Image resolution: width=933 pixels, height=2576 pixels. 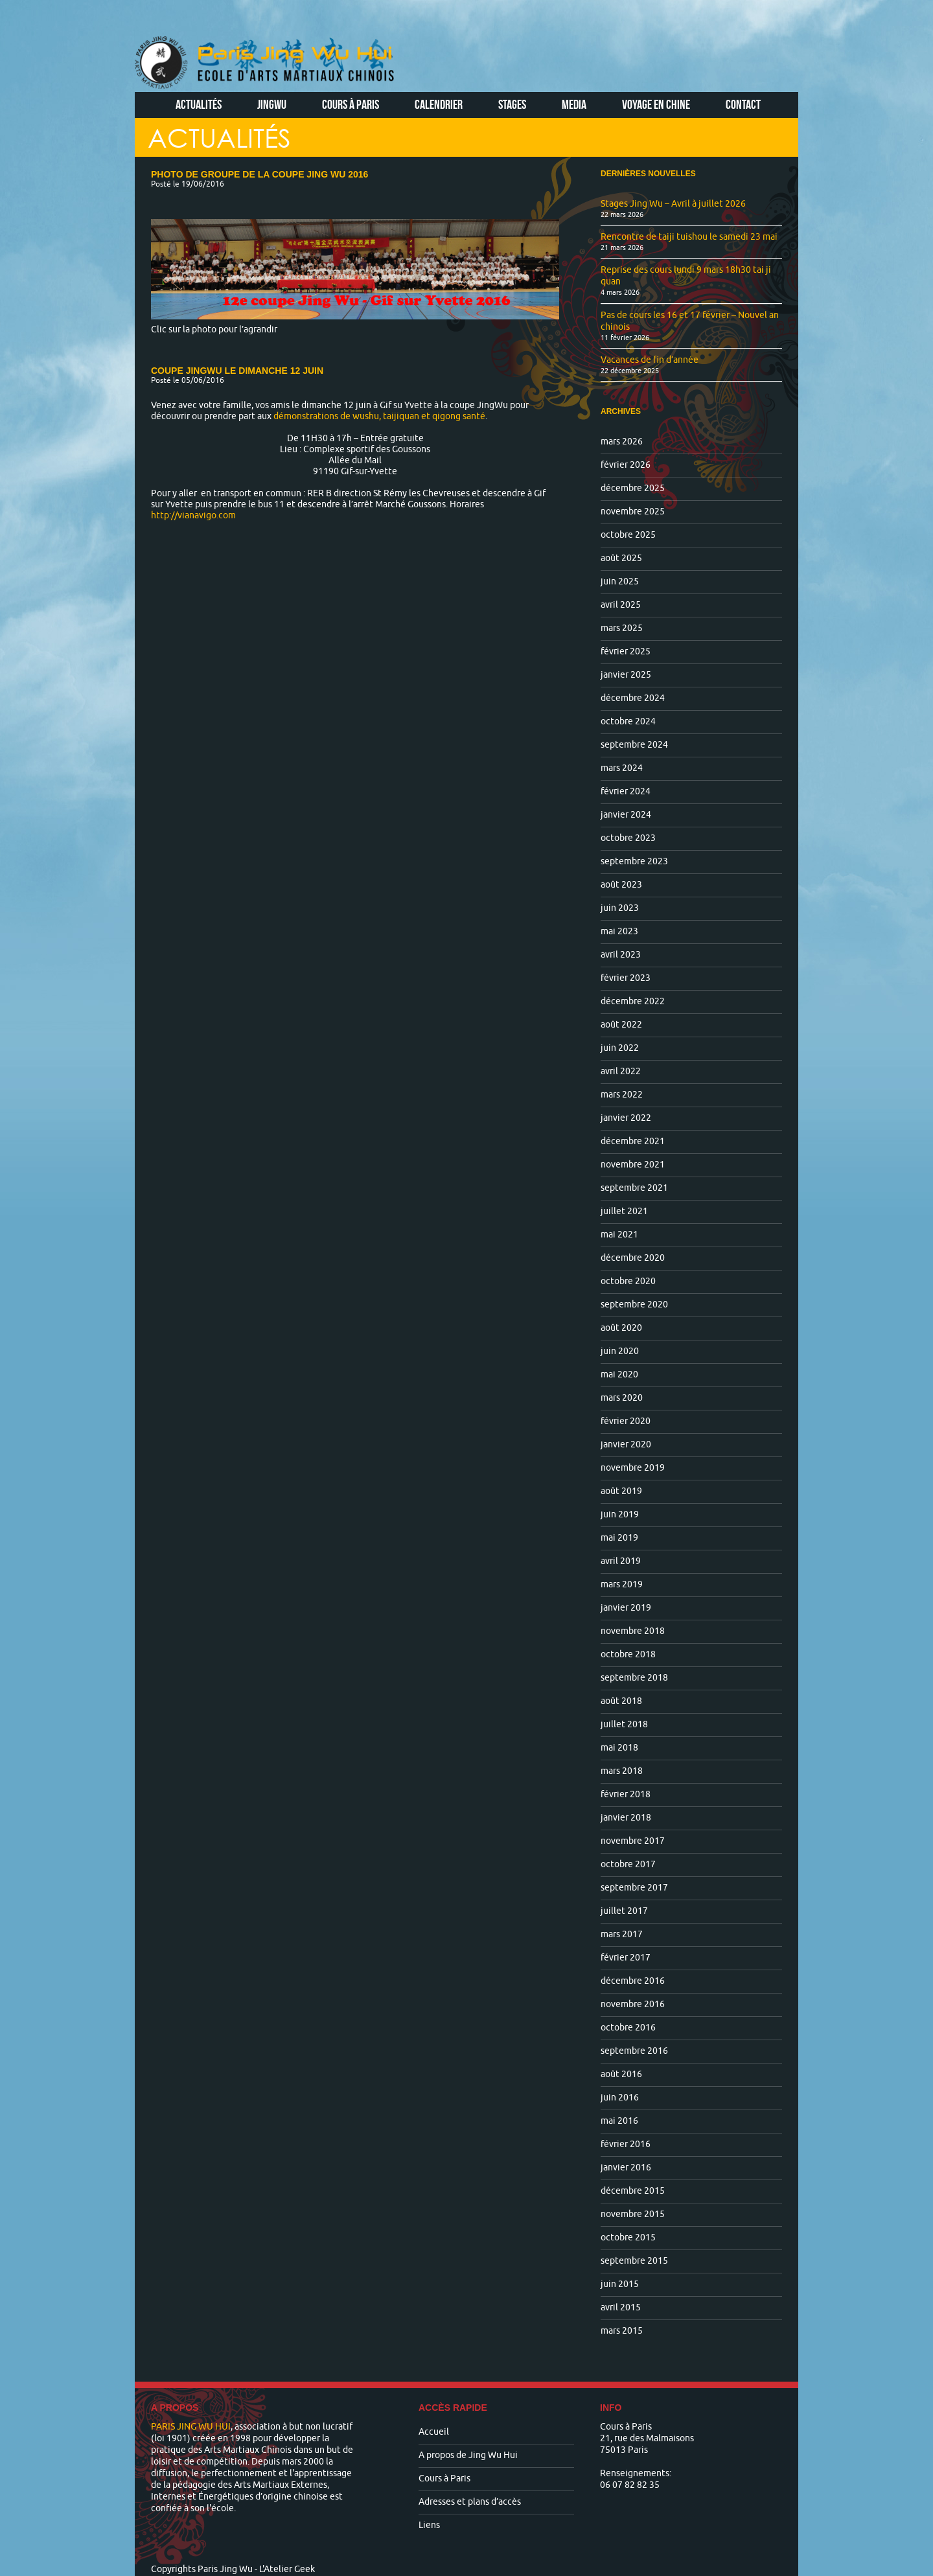 What do you see at coordinates (633, 1164) in the screenshot?
I see `novembre 2021` at bounding box center [633, 1164].